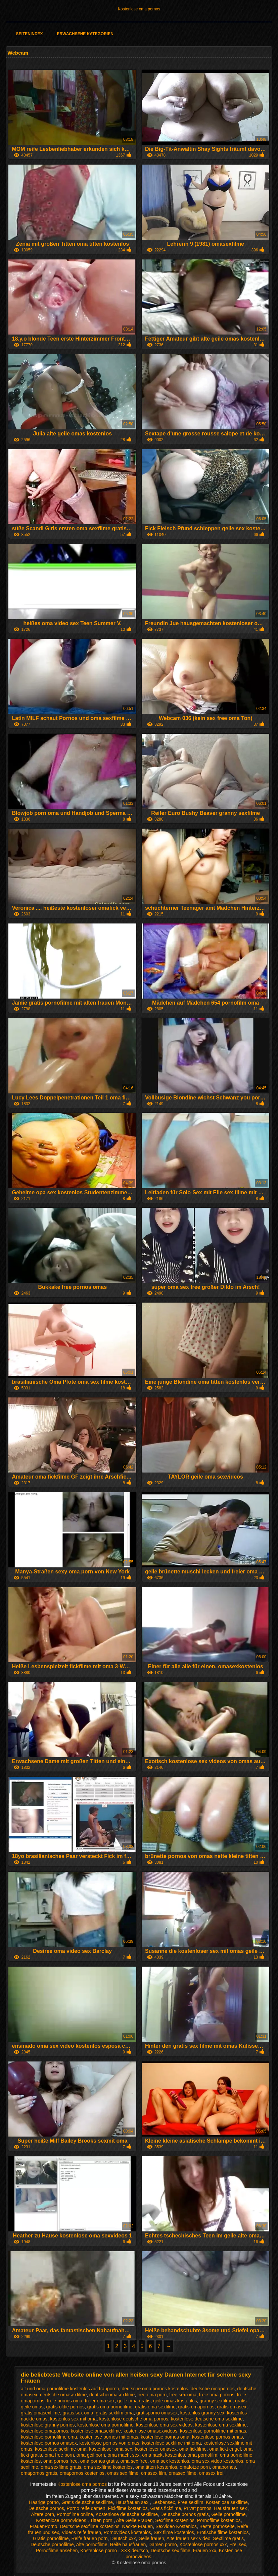  Describe the element at coordinates (61, 2467) in the screenshot. I see `oma sexfilme gratis` at that location.